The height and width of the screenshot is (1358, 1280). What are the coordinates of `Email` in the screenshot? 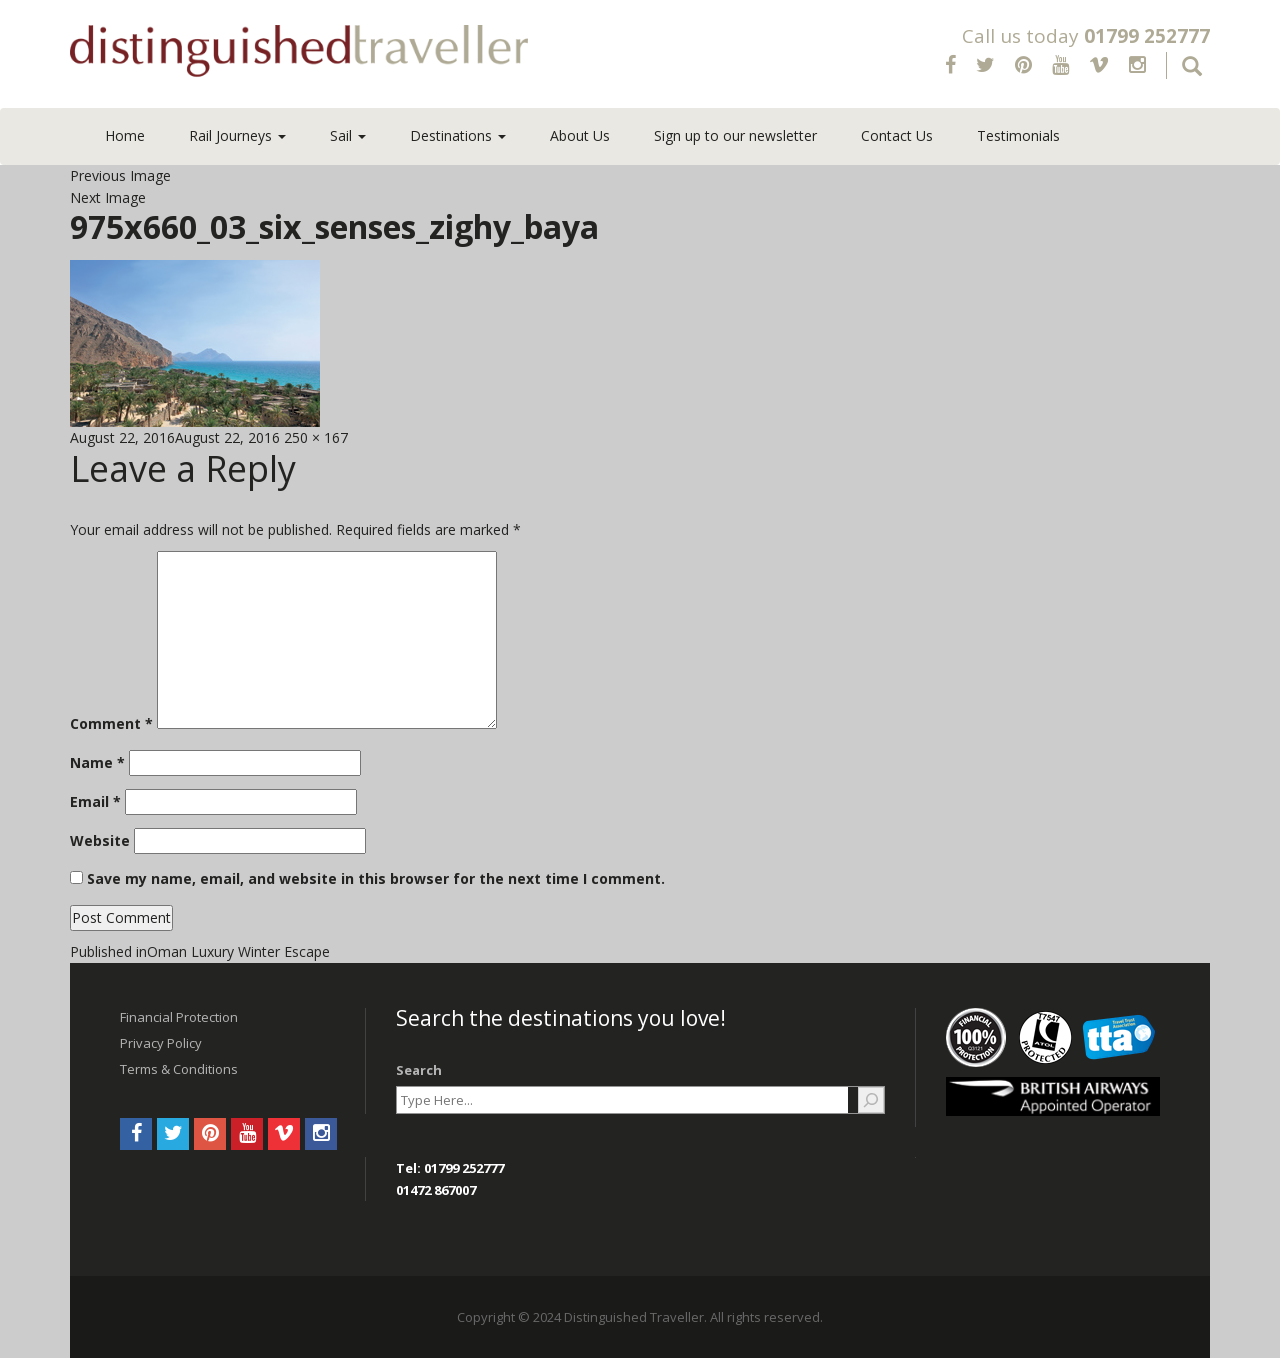 It's located at (95, 801).